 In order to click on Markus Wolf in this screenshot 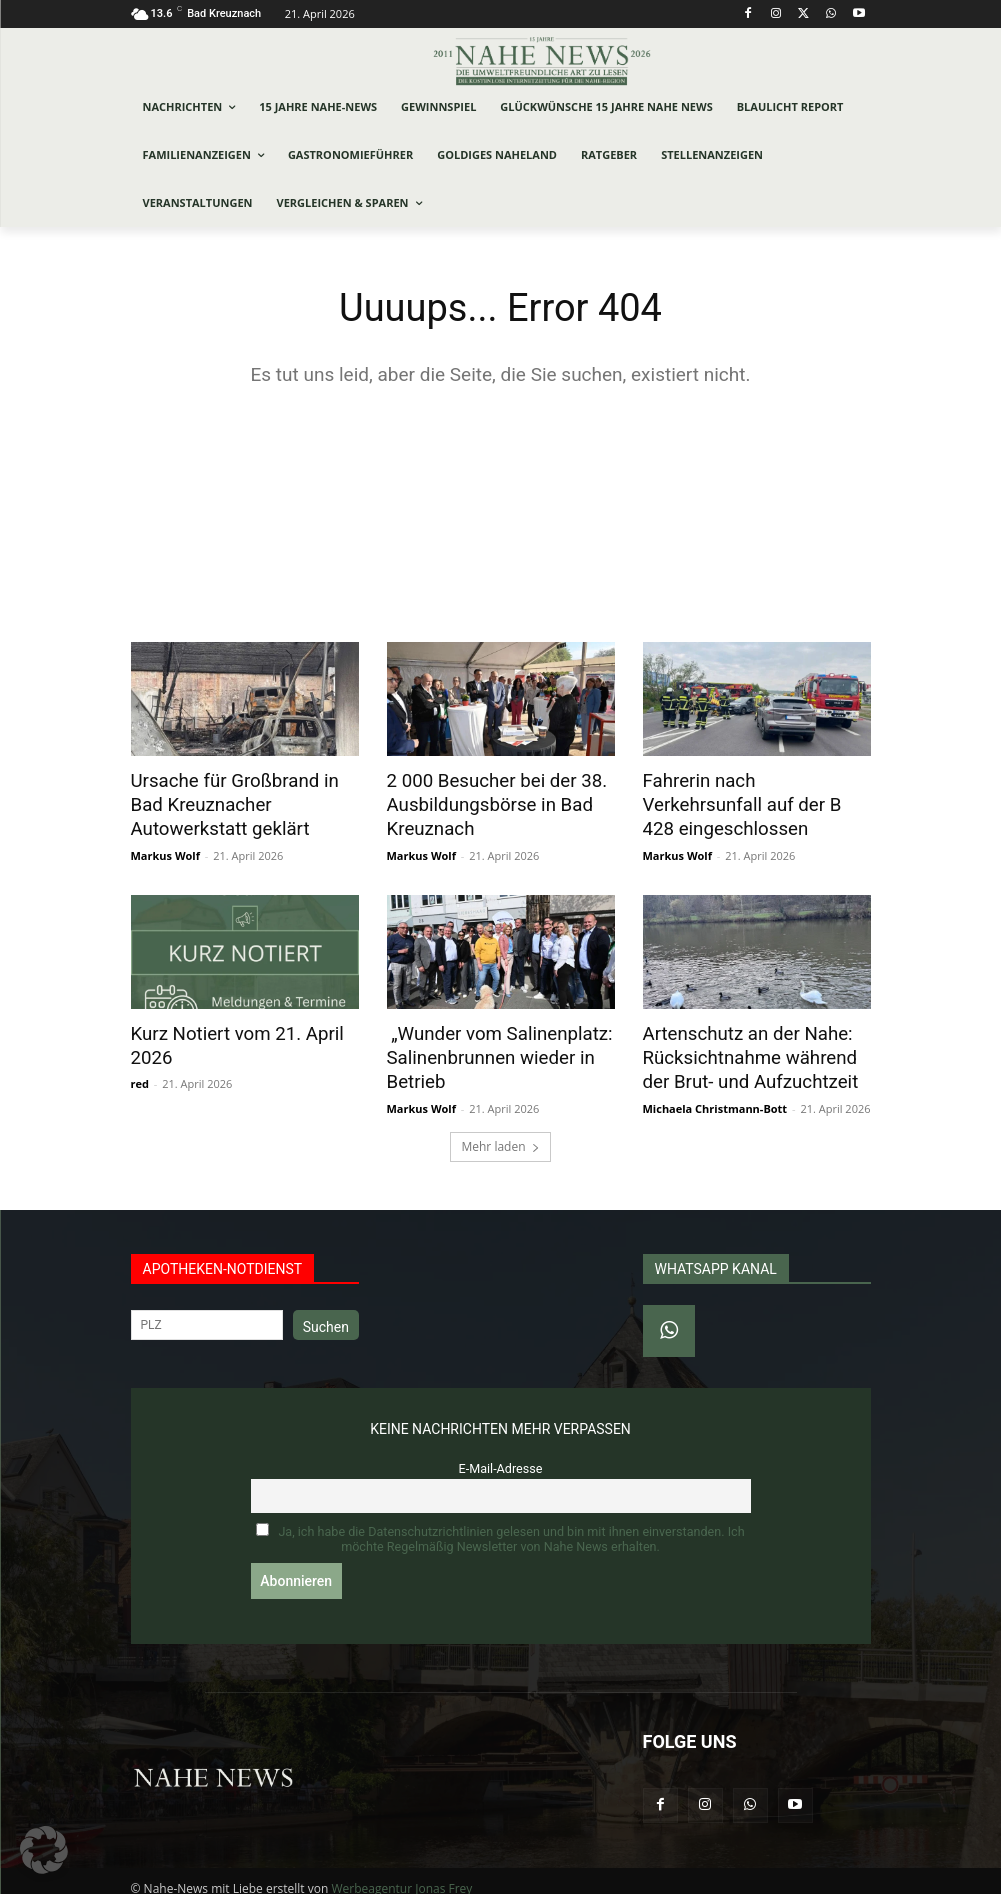, I will do `click(165, 848)`.